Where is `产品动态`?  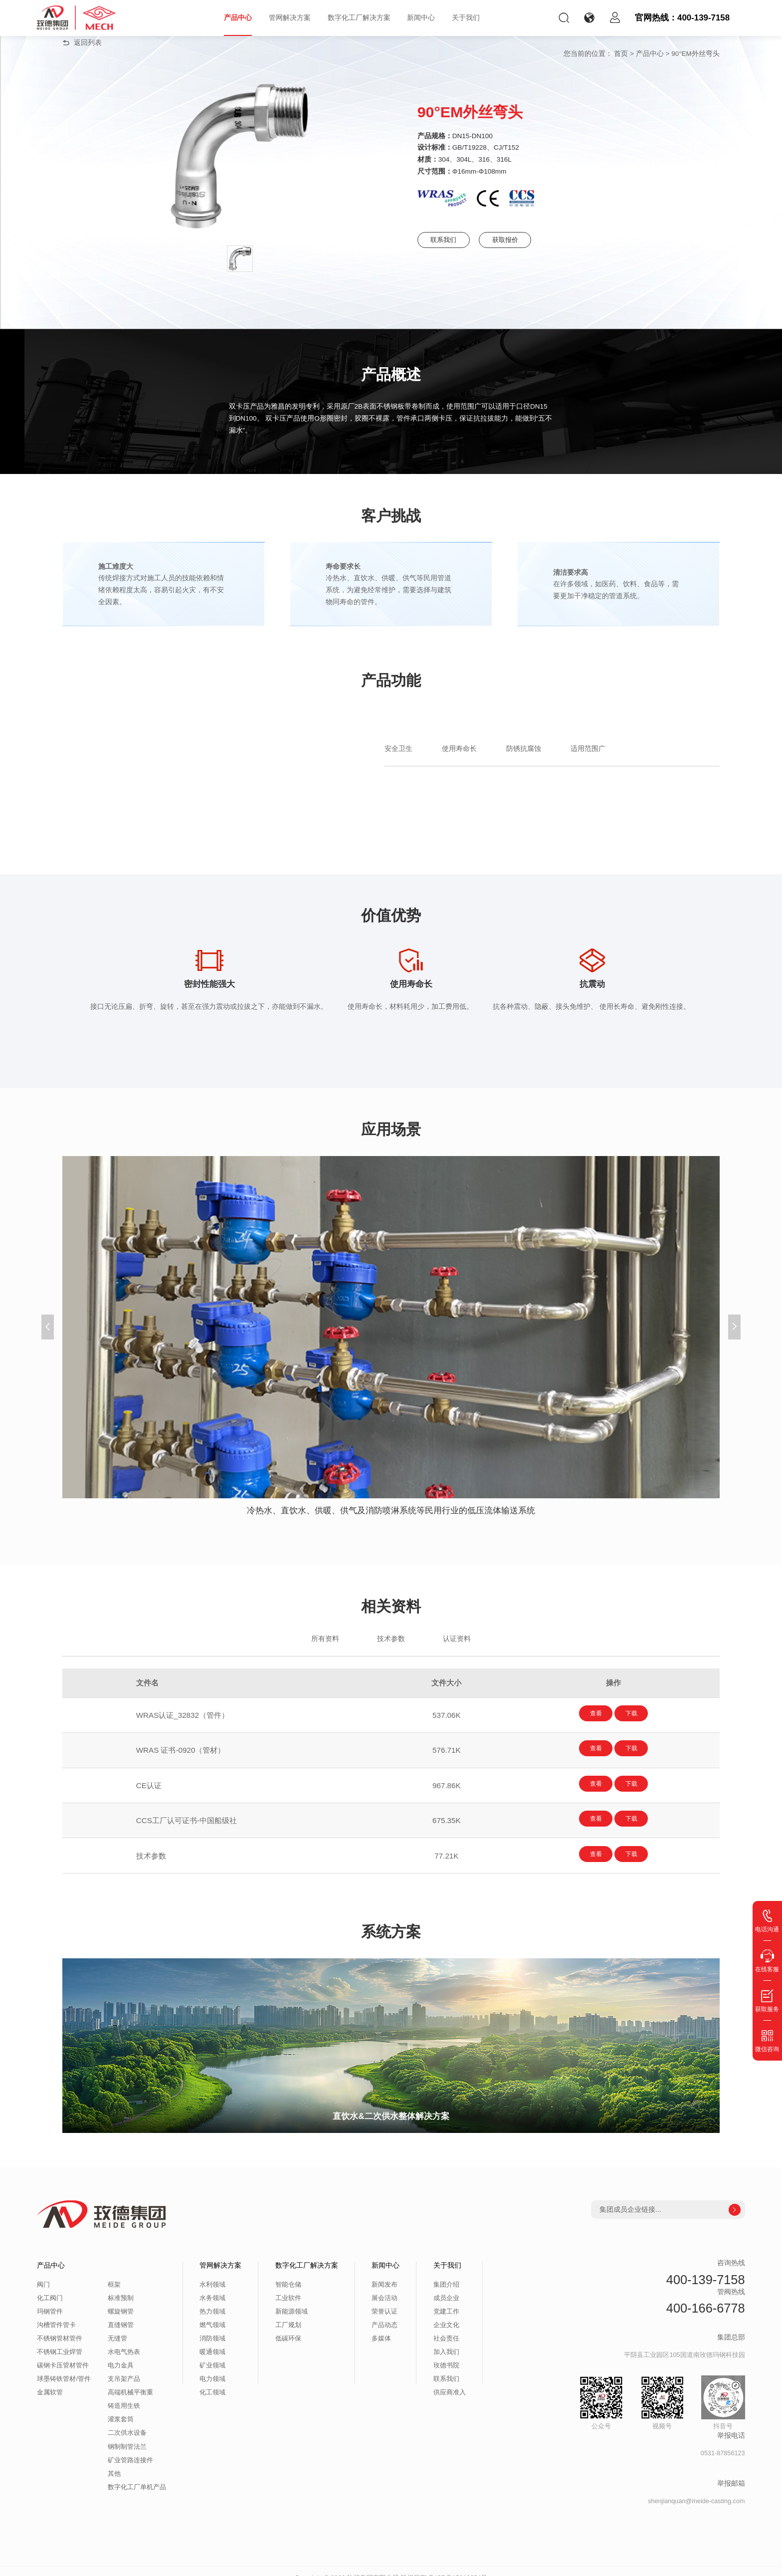
产品动态 is located at coordinates (384, 2312).